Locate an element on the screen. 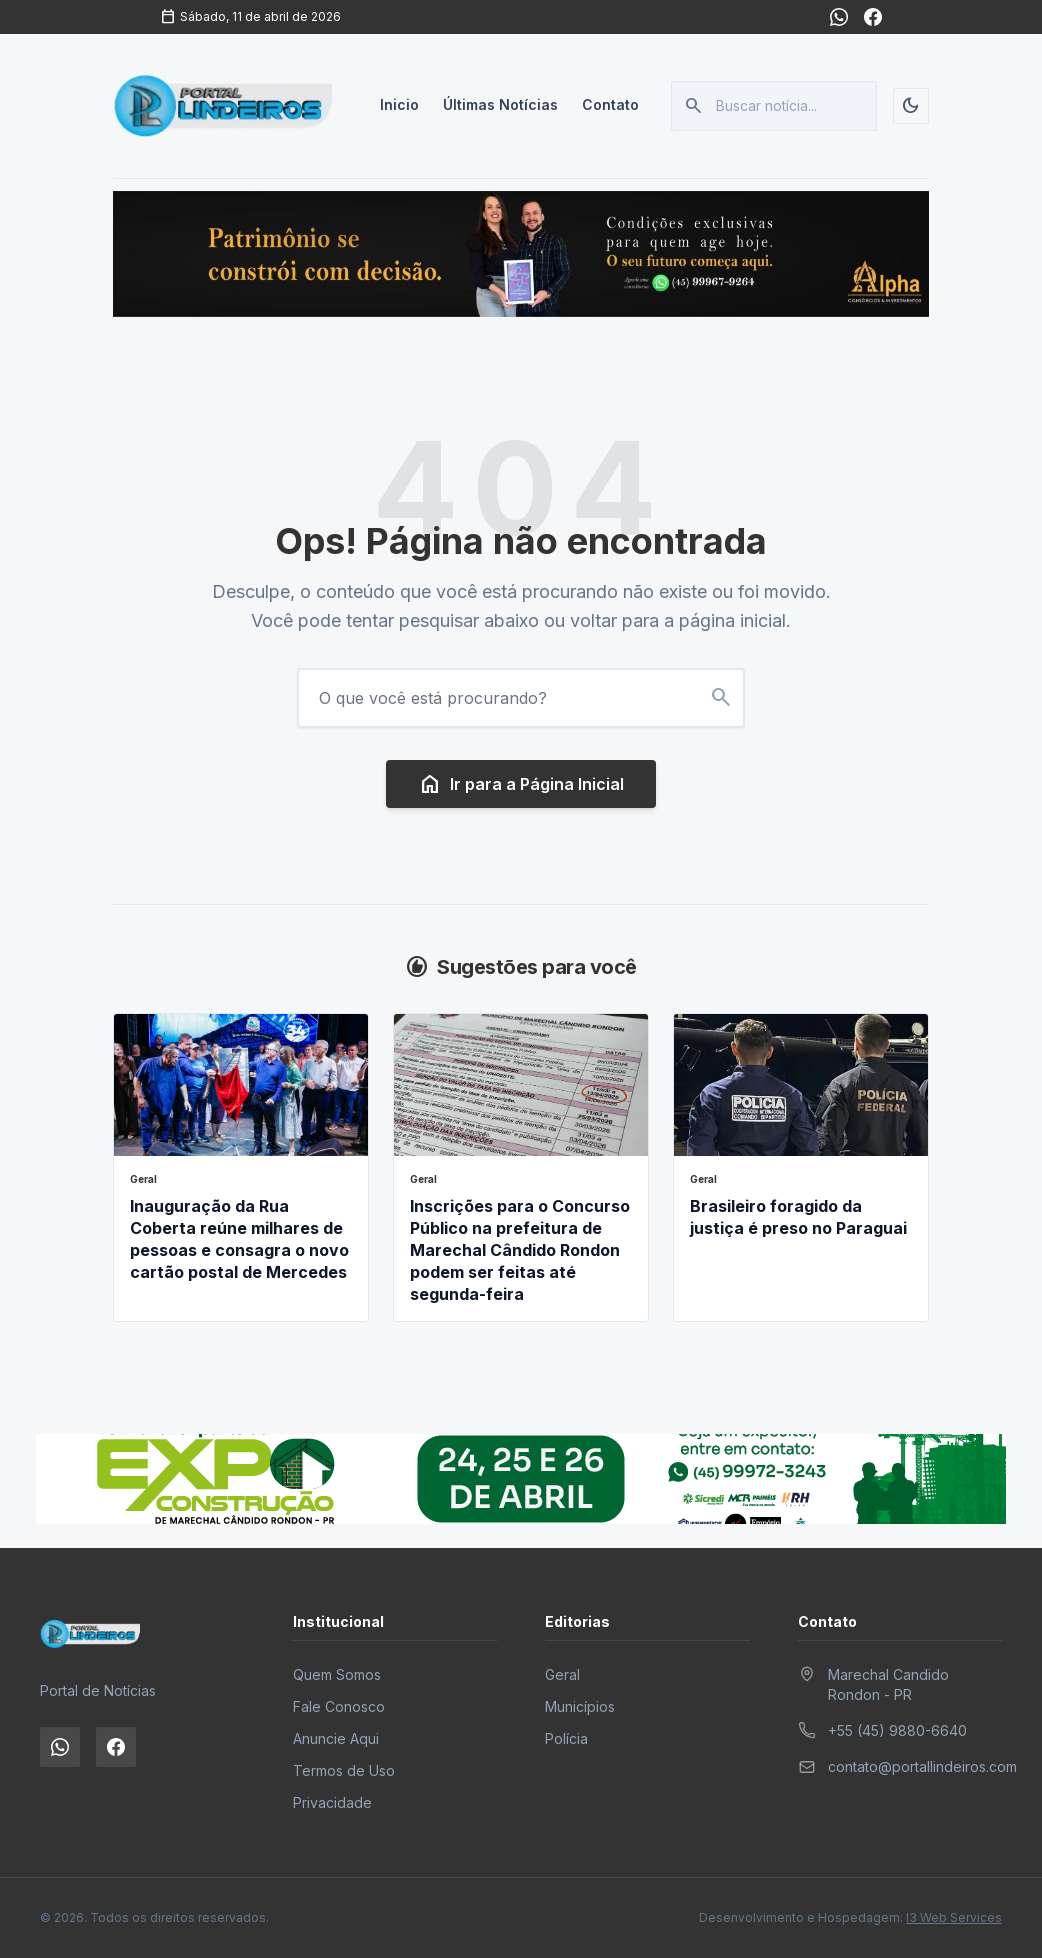 The height and width of the screenshot is (1958, 1042). Municípios is located at coordinates (580, 1706).